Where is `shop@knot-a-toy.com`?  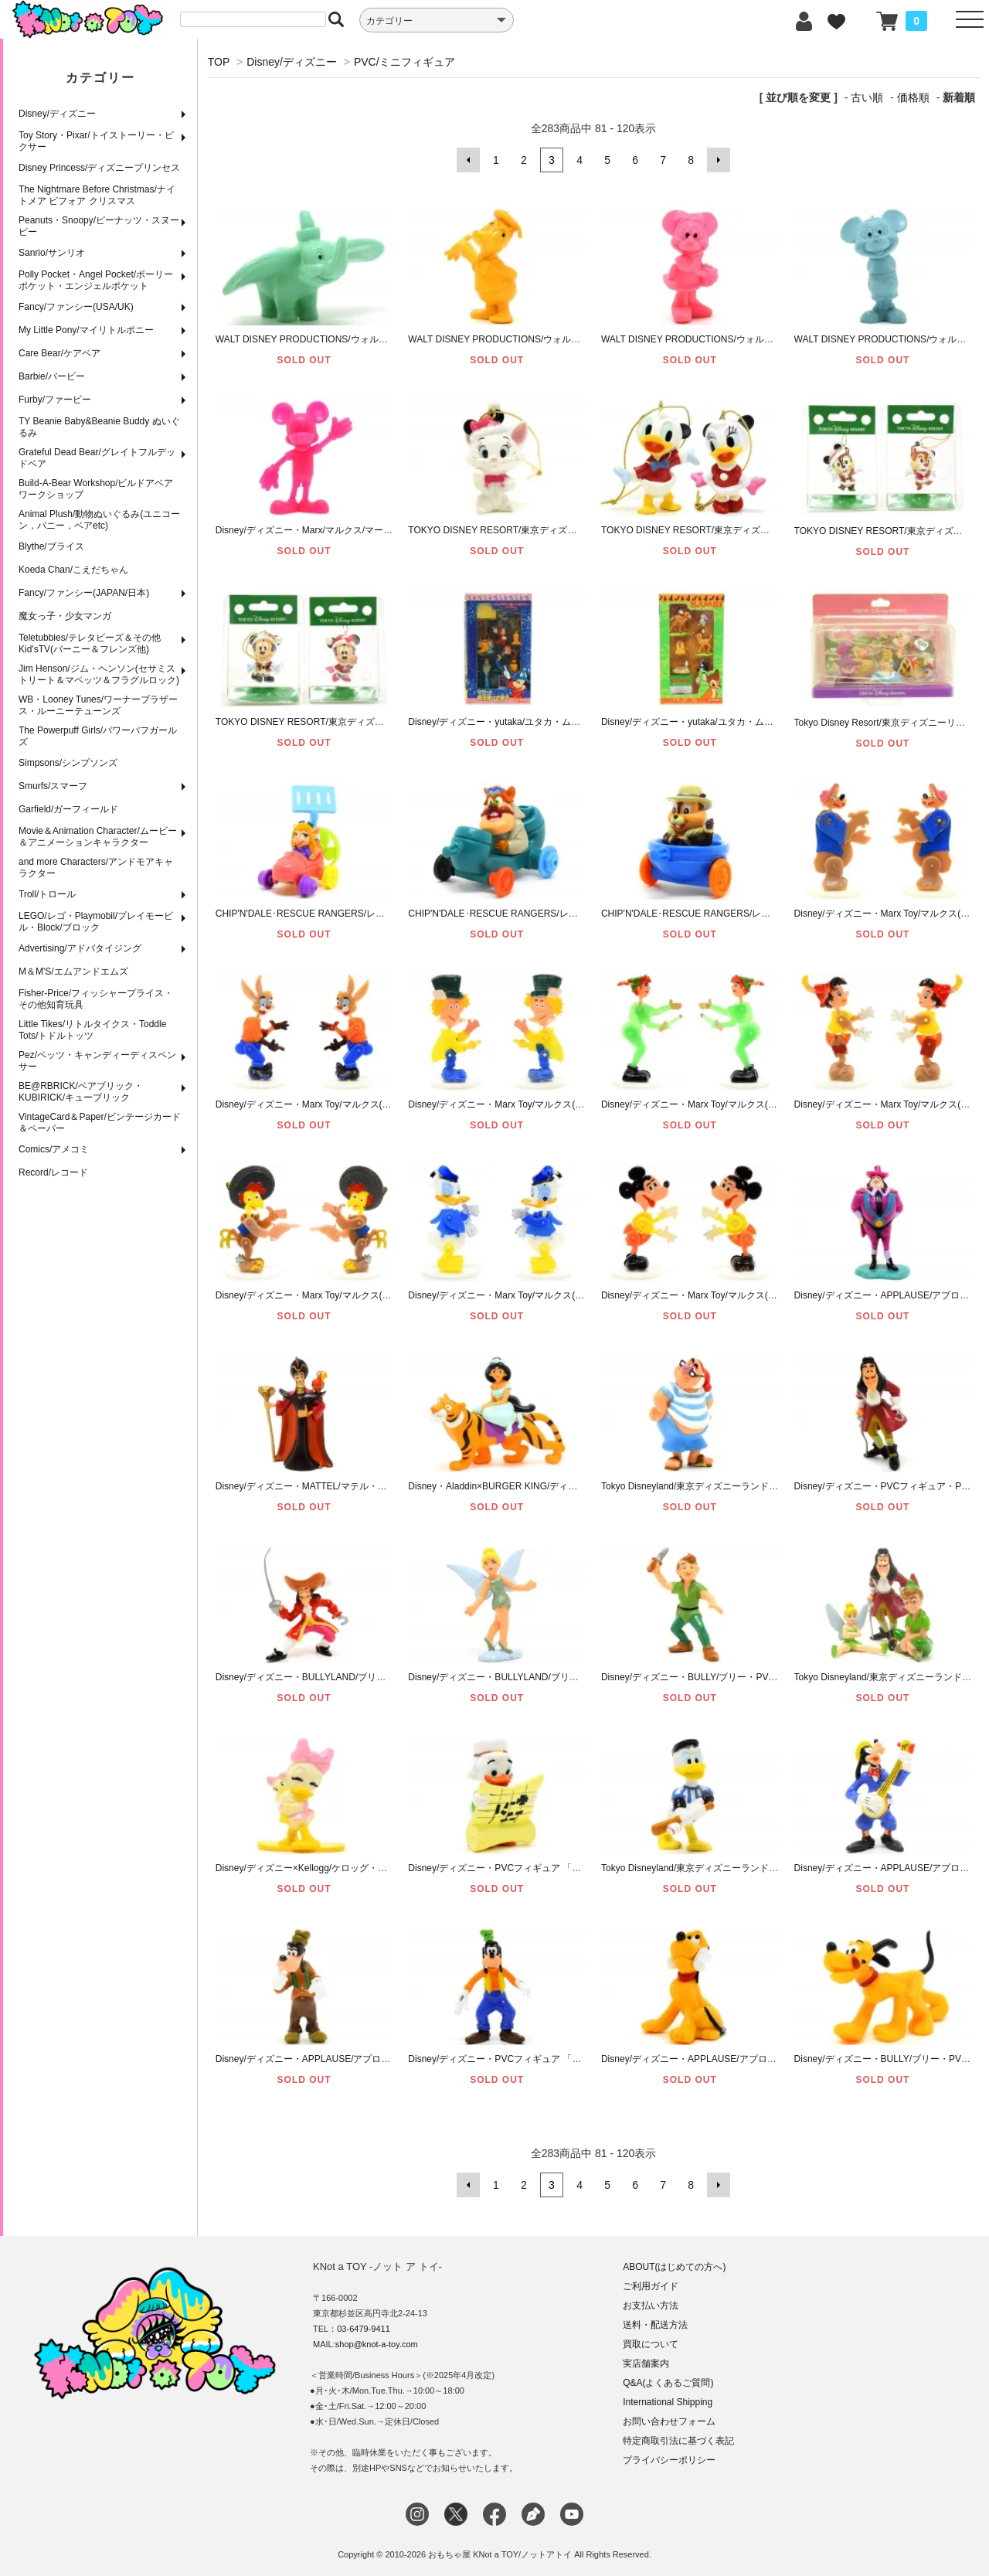 shop@knot-a-toy.com is located at coordinates (376, 2343).